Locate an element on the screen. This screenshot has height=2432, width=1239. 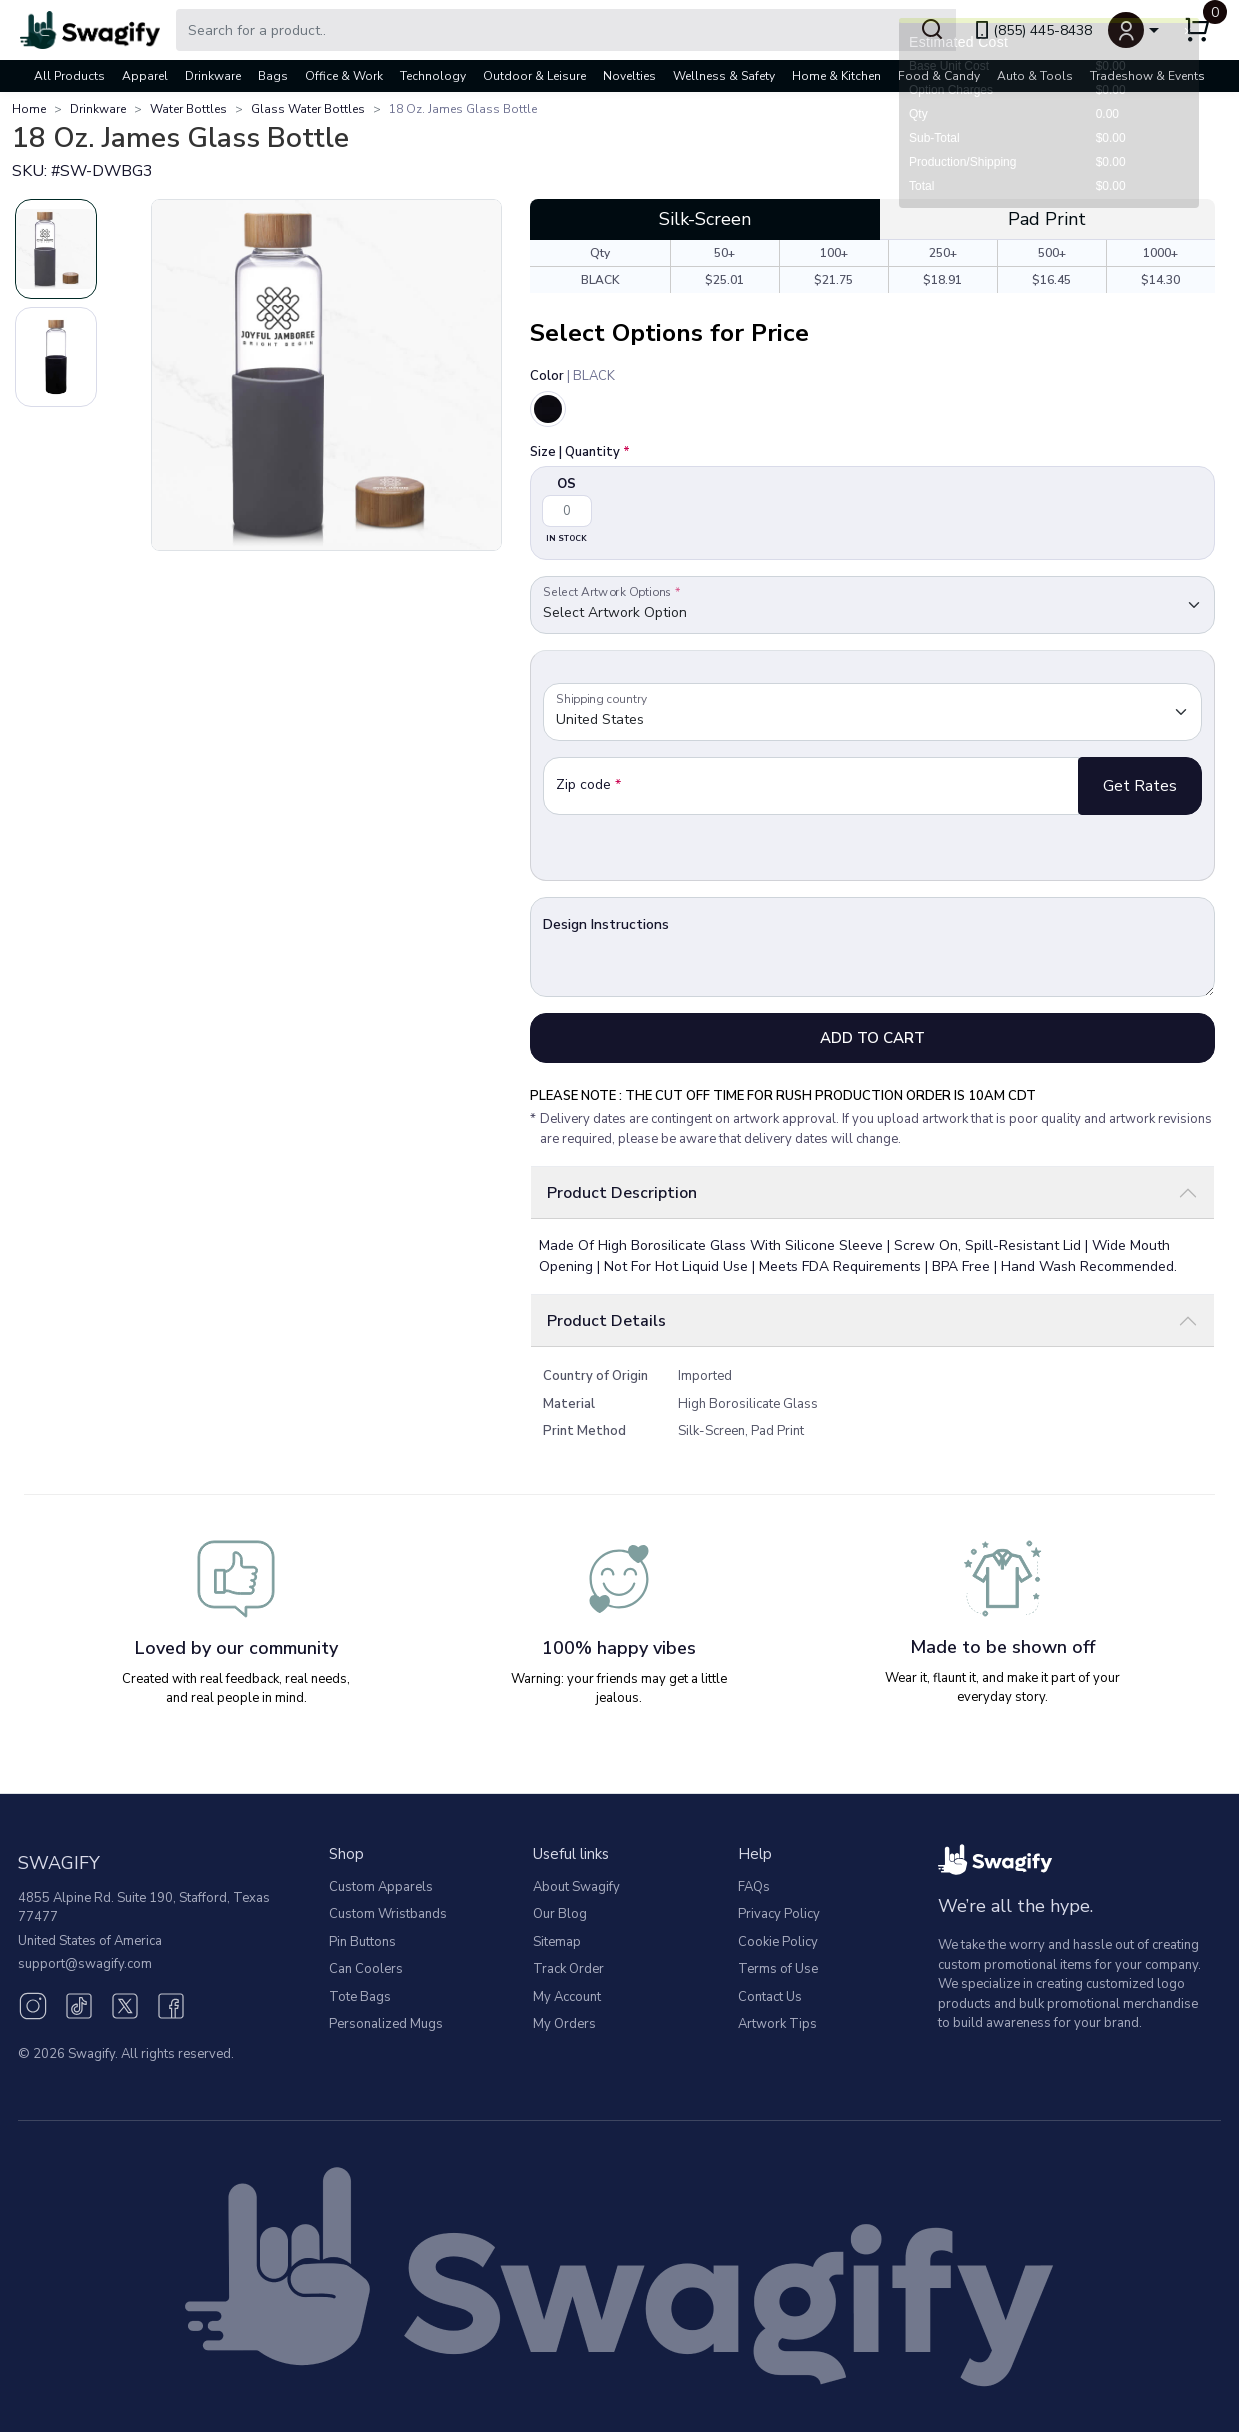
Silk-Screen [tab] is located at coordinates (705, 219).